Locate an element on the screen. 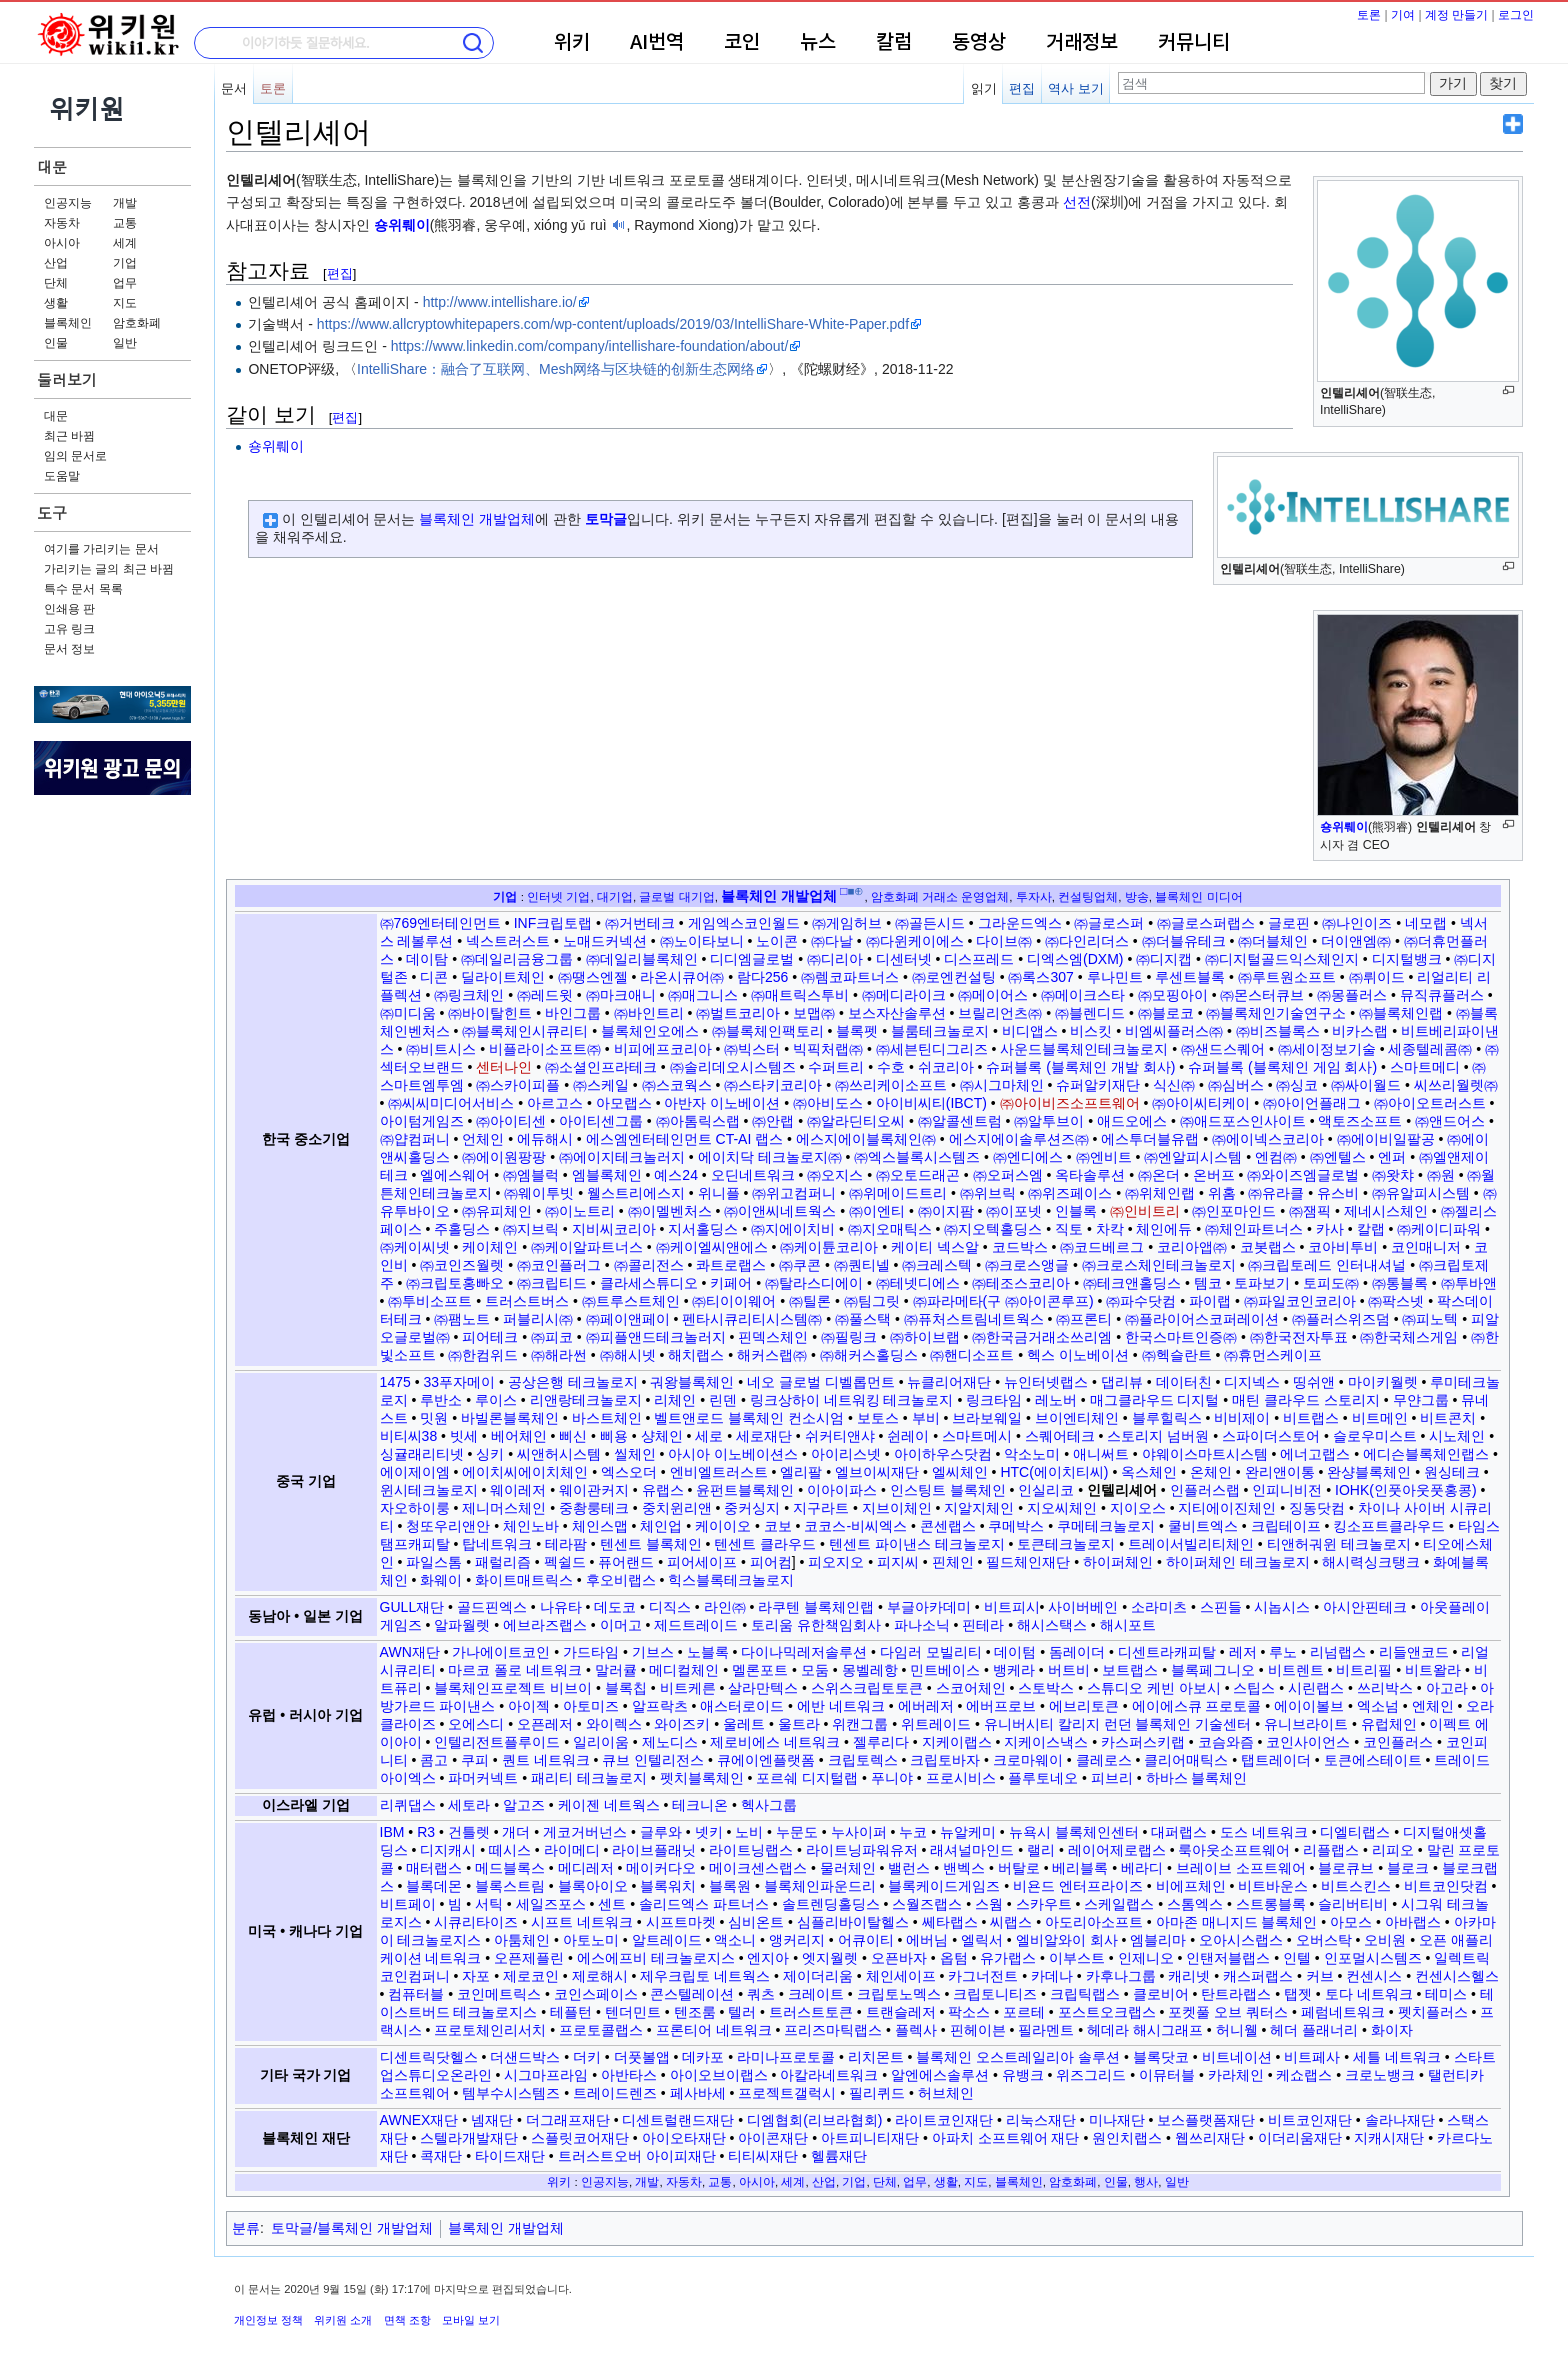  중치윈리앤 is located at coordinates (677, 1508).